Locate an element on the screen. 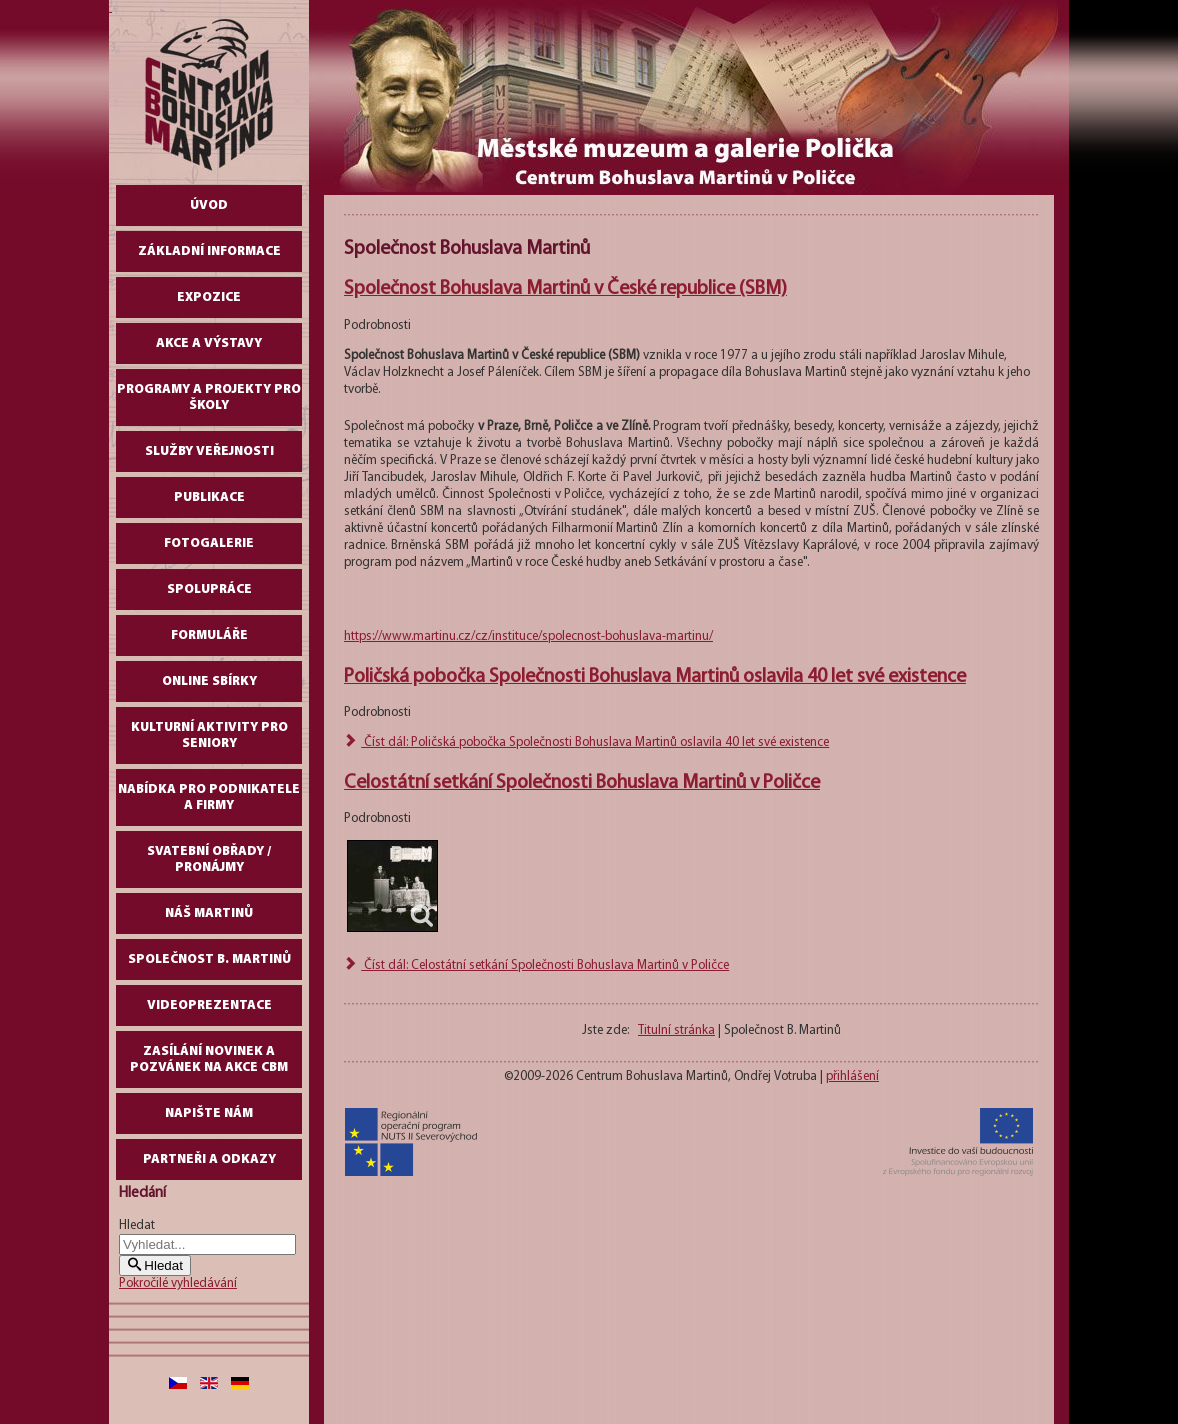  Společnost B. Martinů is located at coordinates (209, 959).